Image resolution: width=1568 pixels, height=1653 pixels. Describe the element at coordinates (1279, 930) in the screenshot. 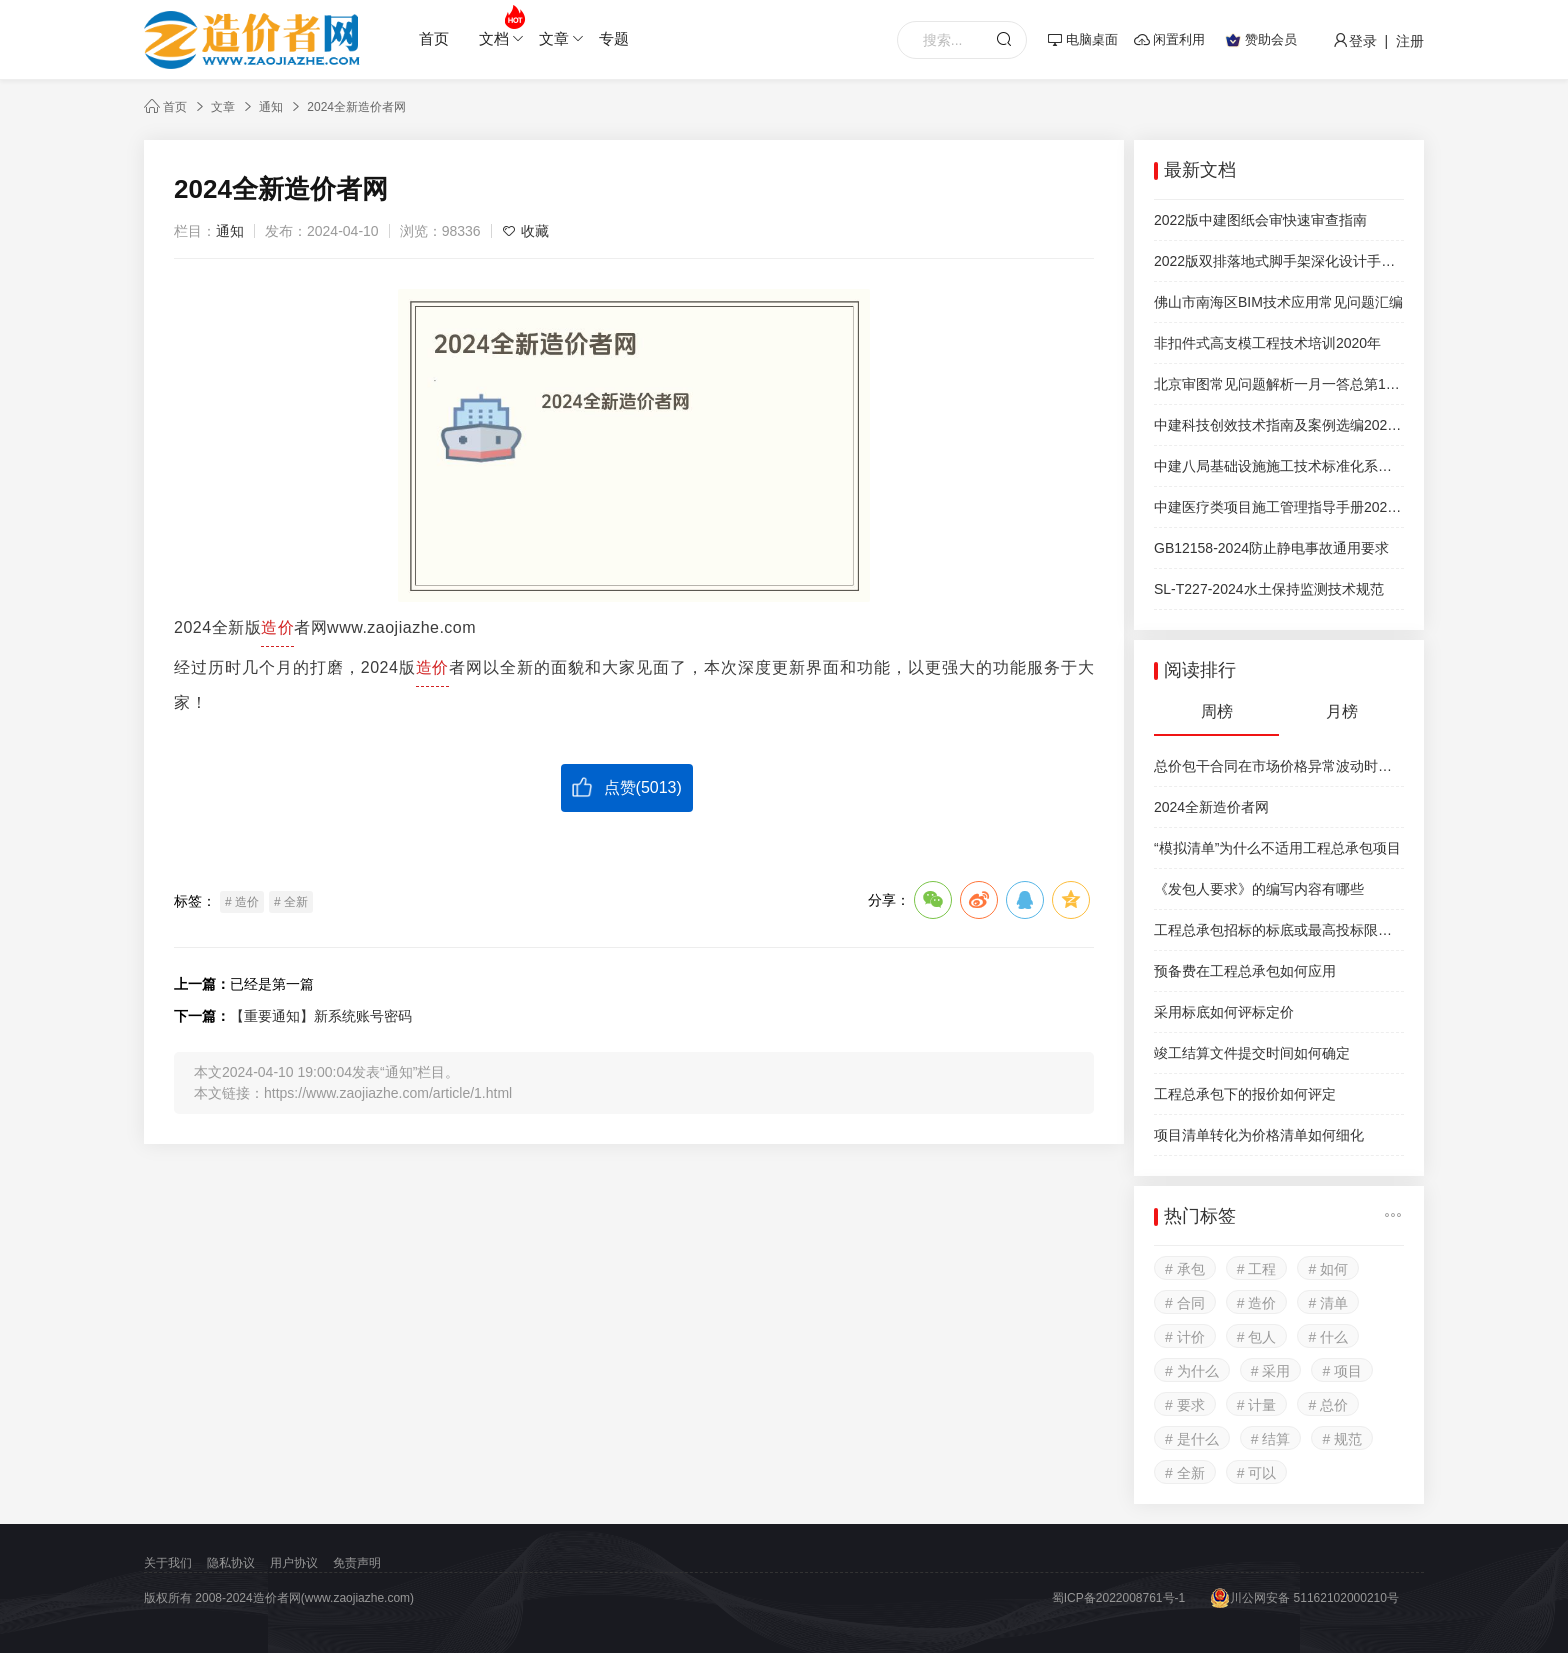

I see `工程总承包招标的标底或最高投标限价如何选择` at that location.